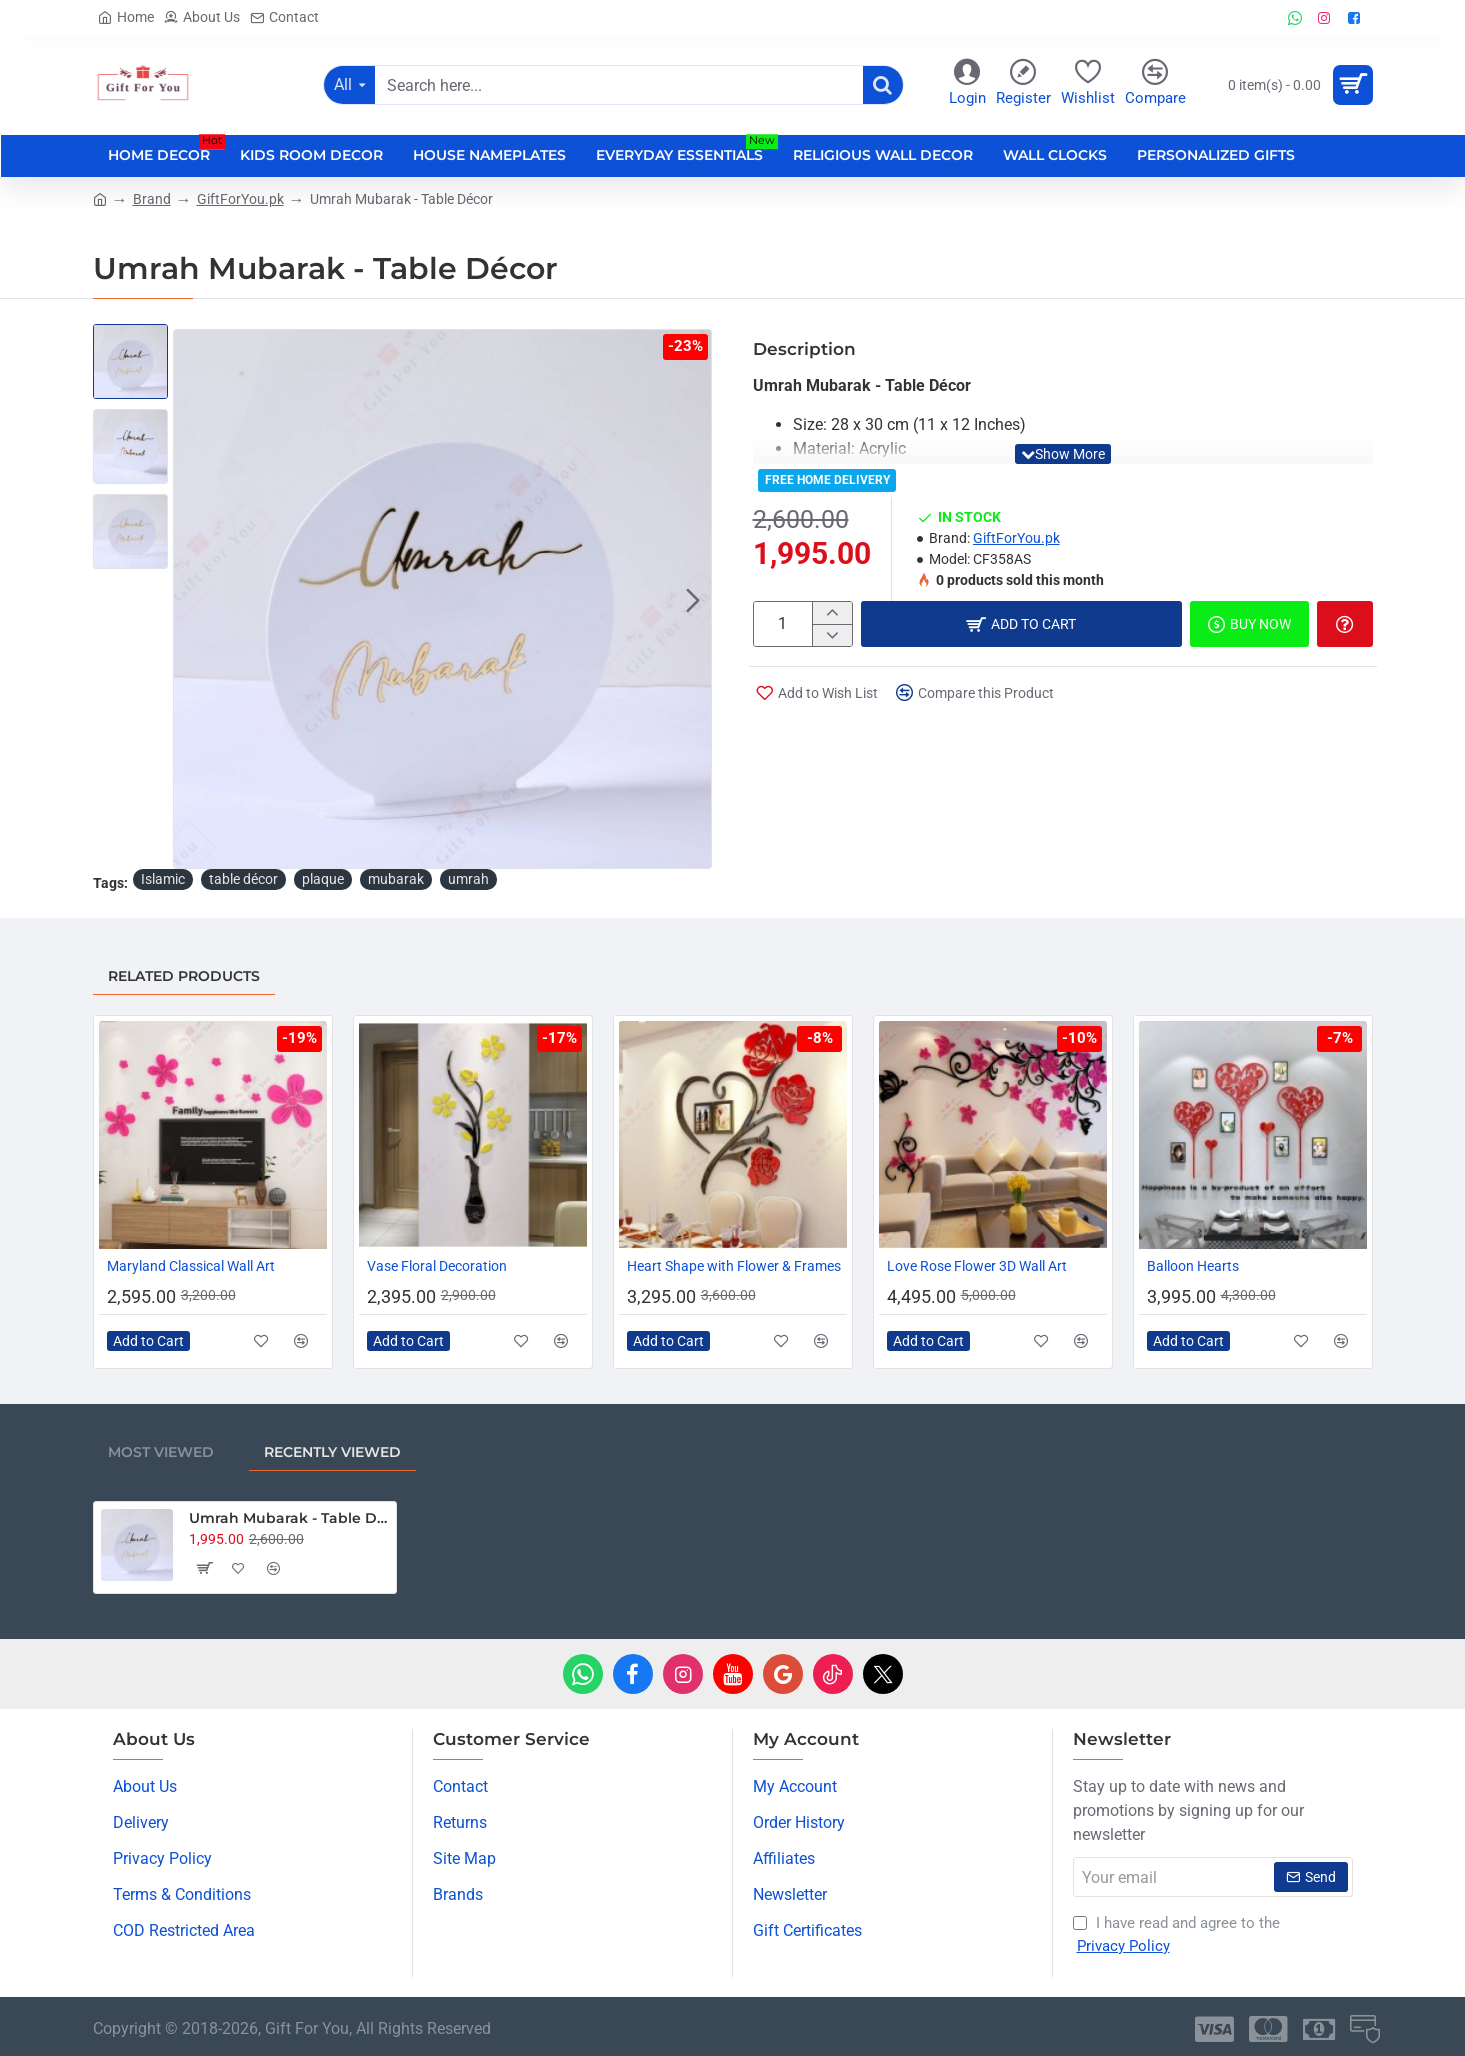  What do you see at coordinates (437, 1266) in the screenshot?
I see `Vase Floral Decoration` at bounding box center [437, 1266].